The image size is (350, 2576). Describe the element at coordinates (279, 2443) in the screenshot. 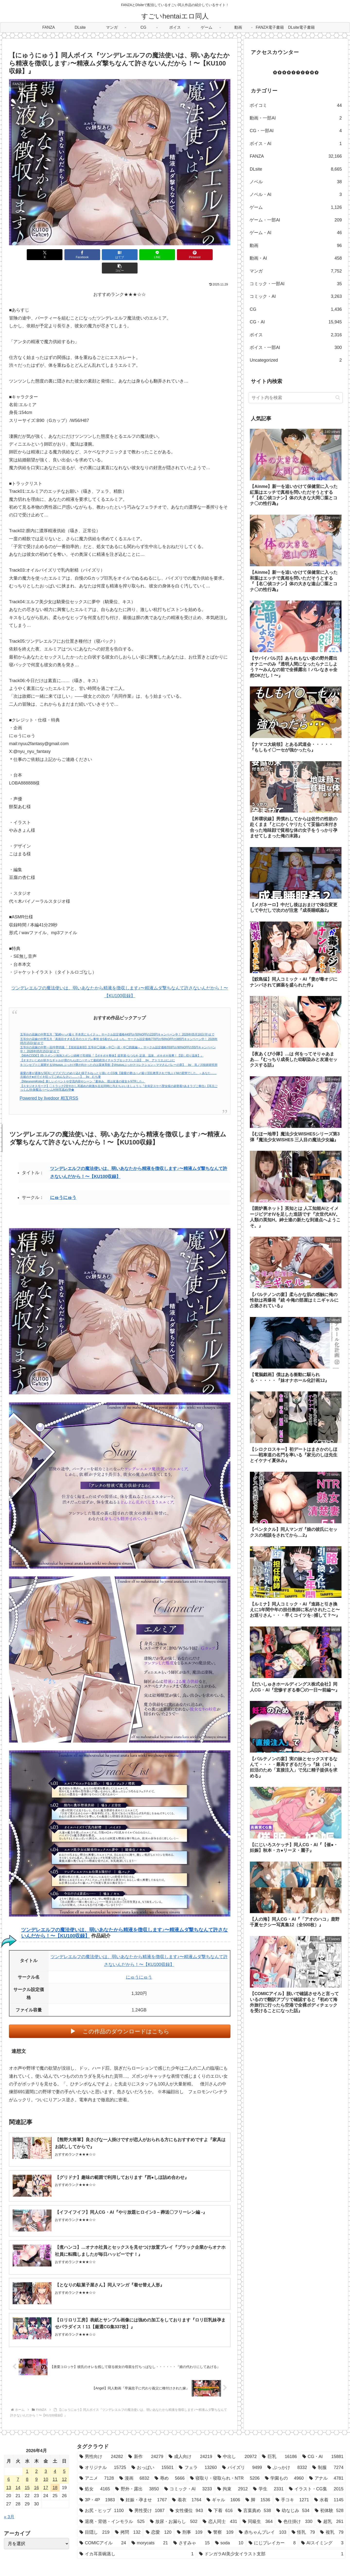

I see `[巨乳 (16,186個の項目)]` at that location.